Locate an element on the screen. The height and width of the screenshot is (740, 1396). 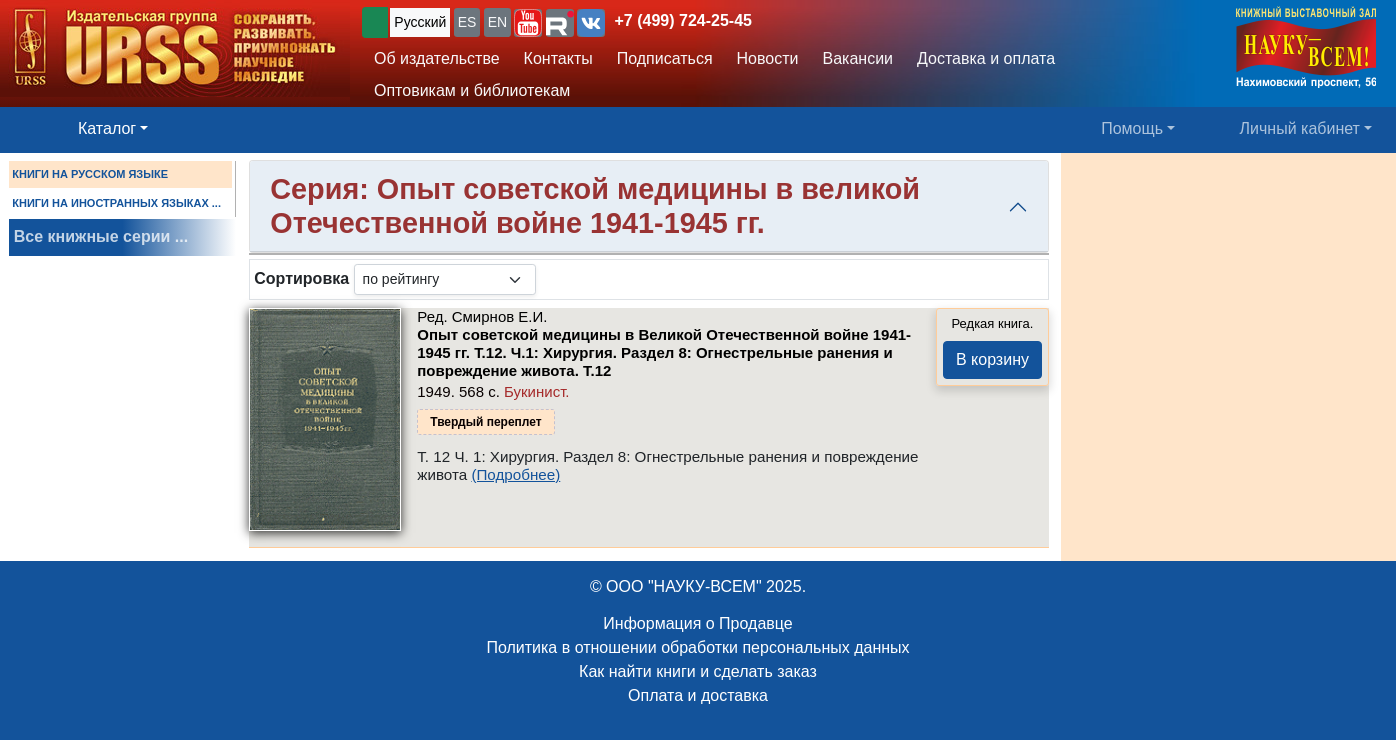
Подписаться [button] is located at coordinates (665, 58).